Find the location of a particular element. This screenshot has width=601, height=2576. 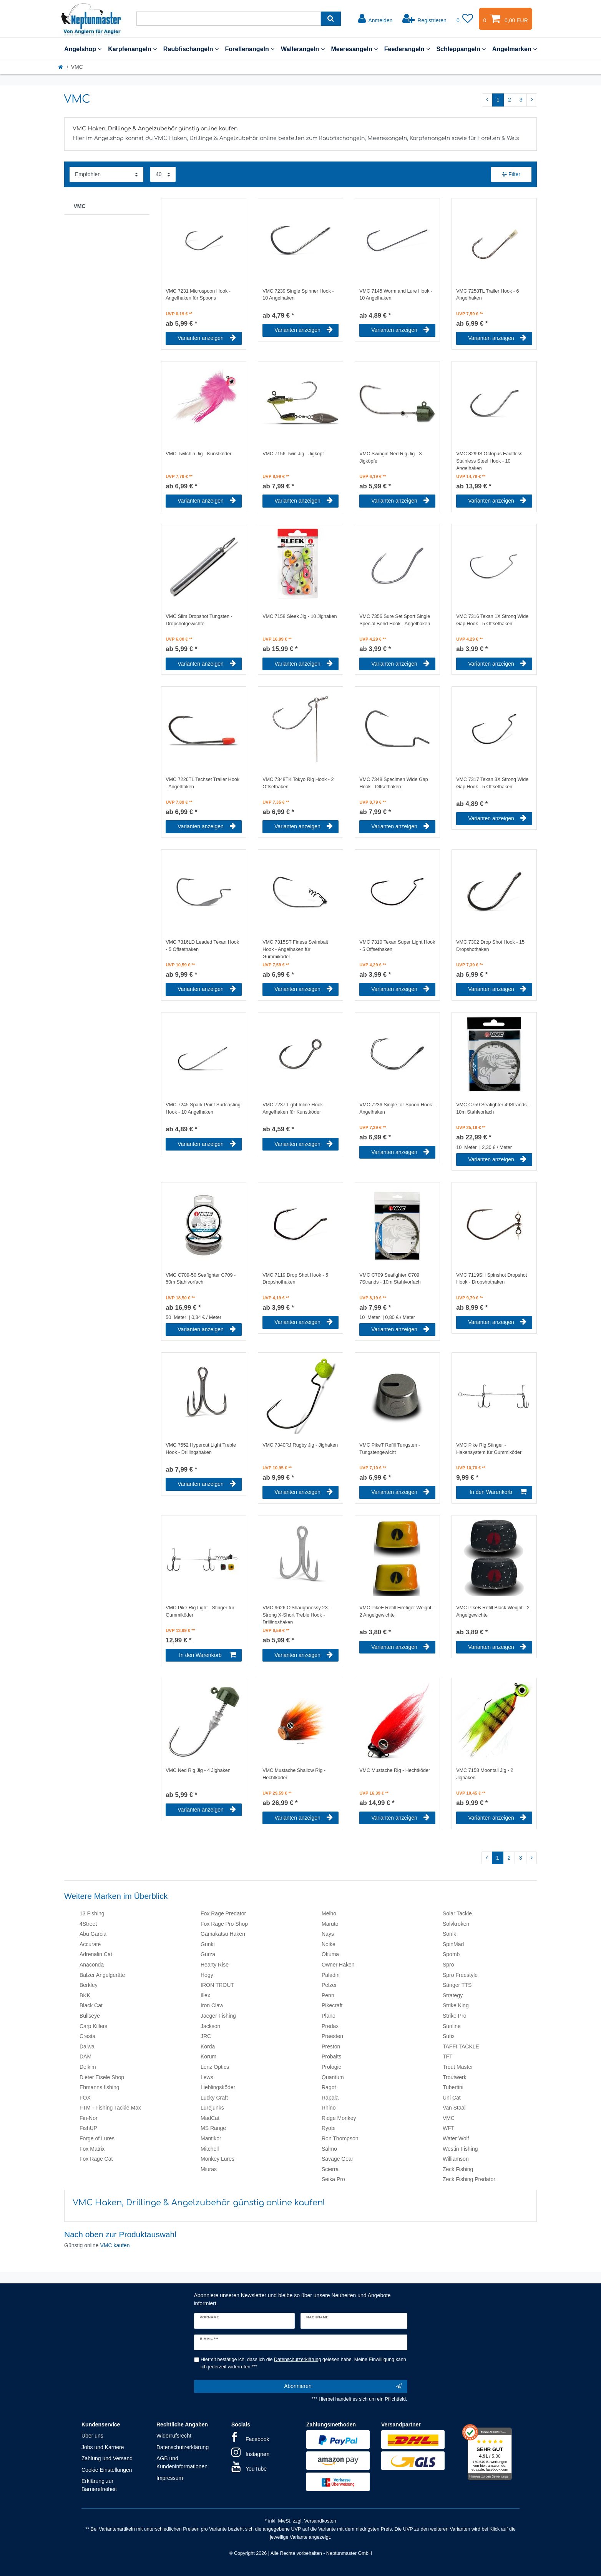

Fox Rage Predator is located at coordinates (223, 1913).